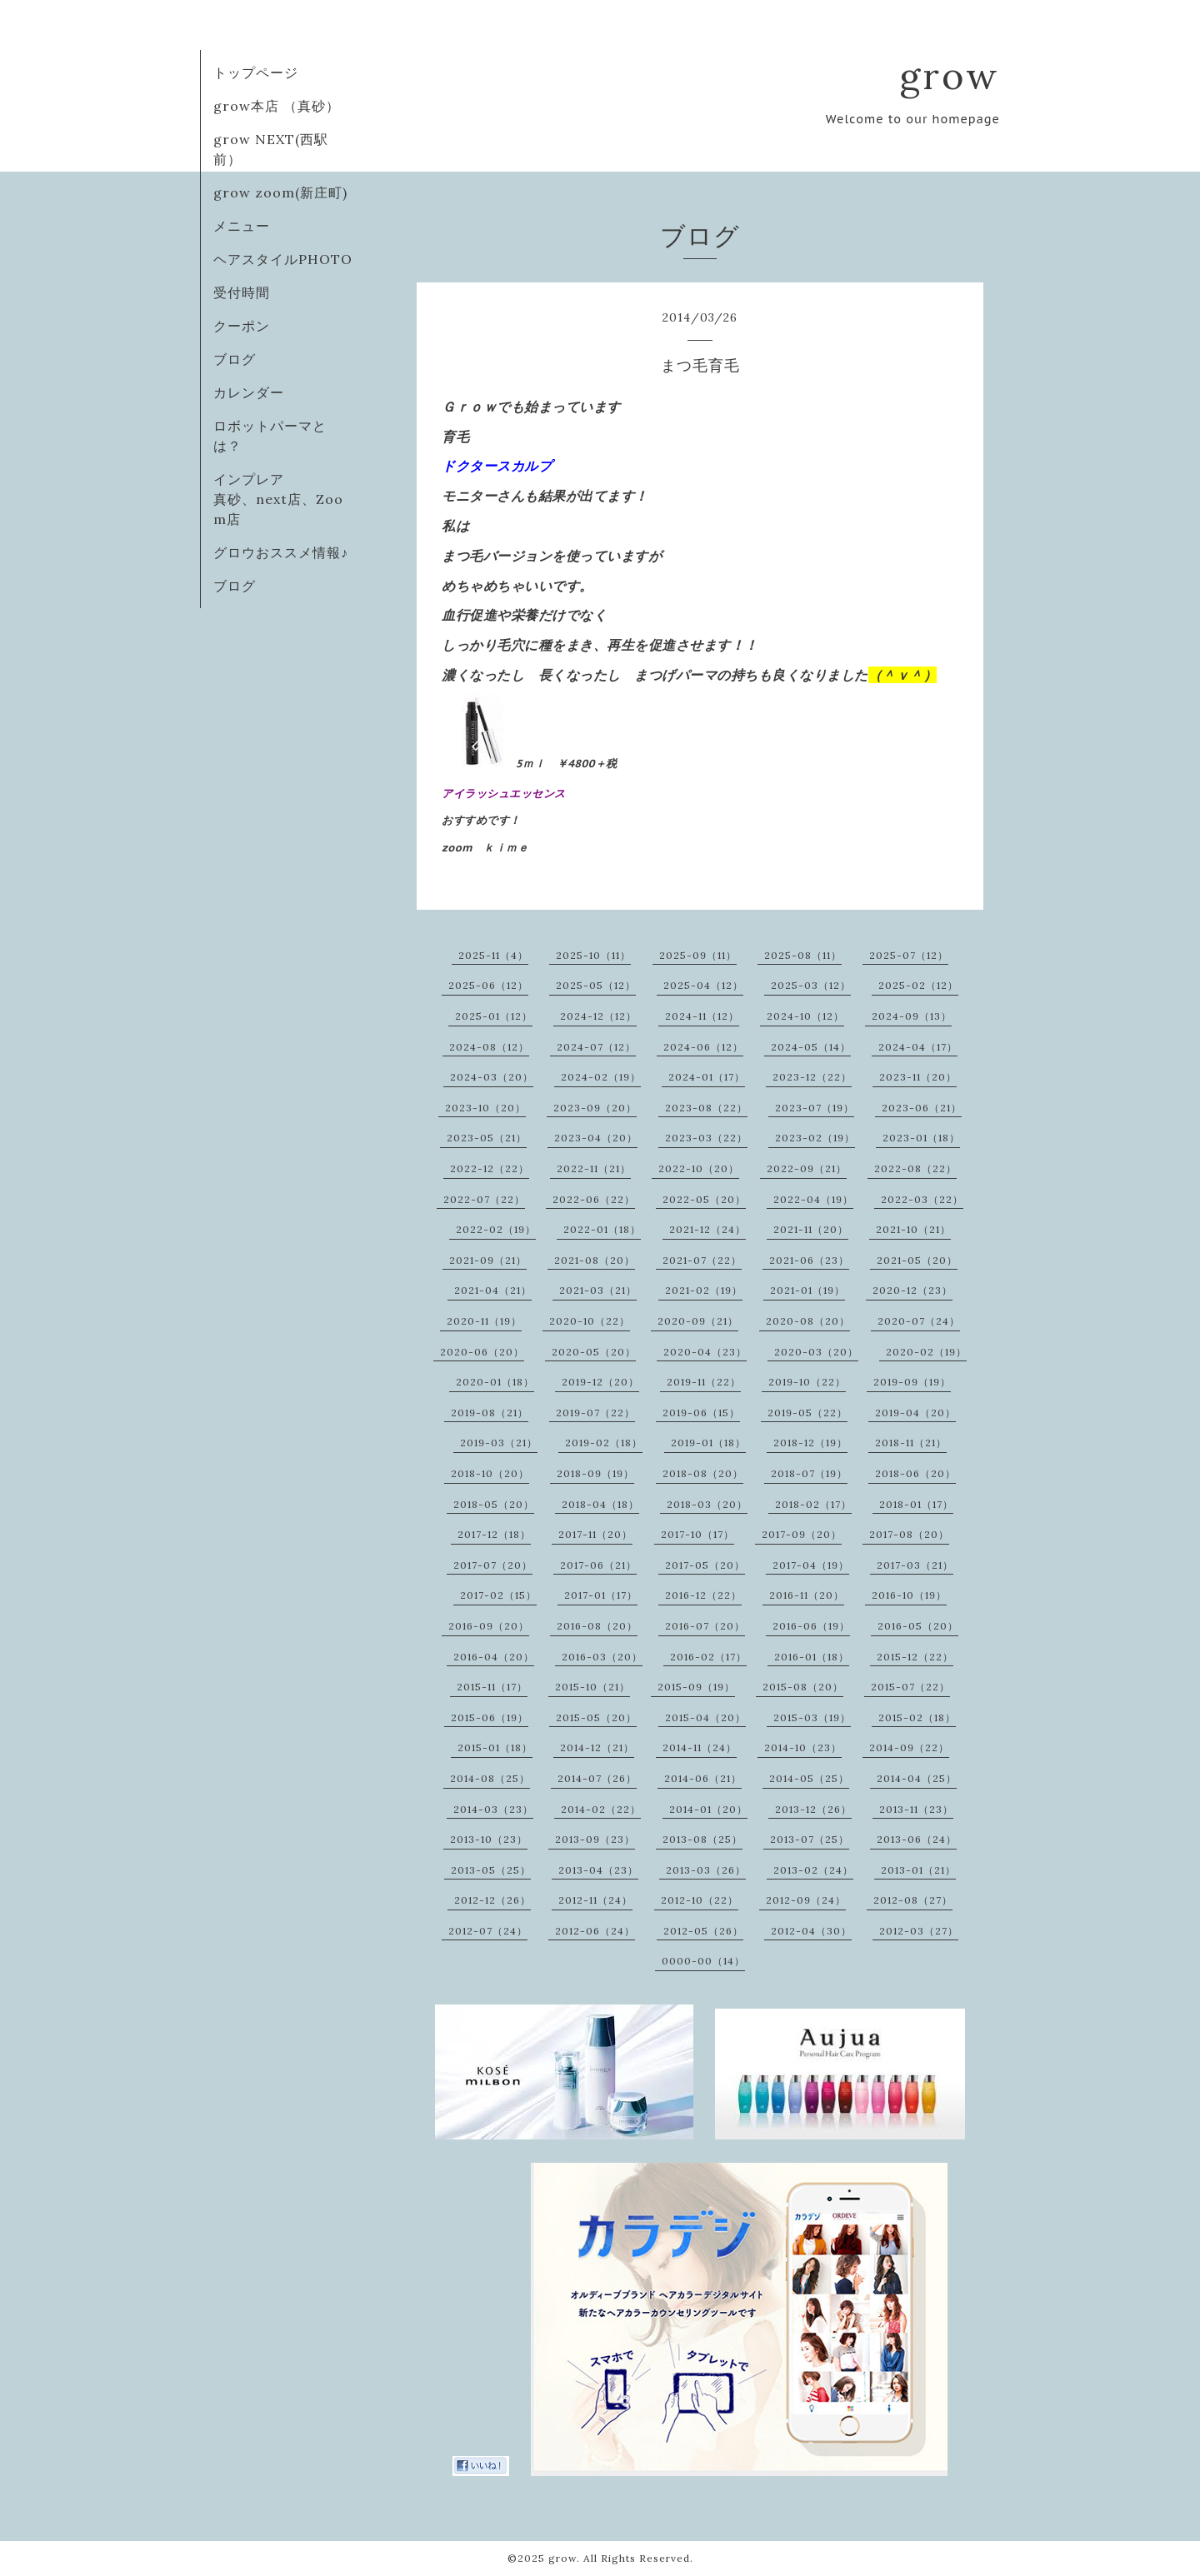  What do you see at coordinates (813, 1870) in the screenshot?
I see `2013-02（24）` at bounding box center [813, 1870].